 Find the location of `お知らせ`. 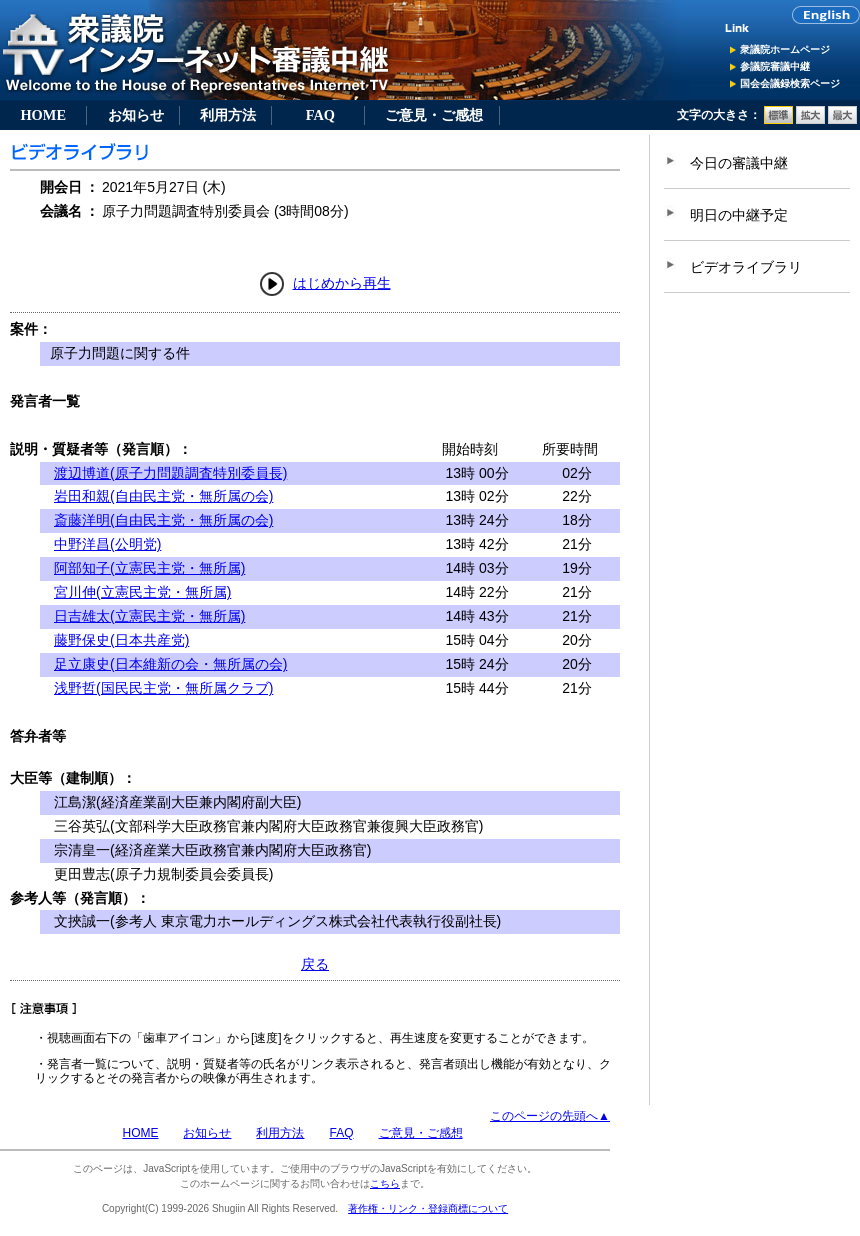

お知らせ is located at coordinates (136, 115).